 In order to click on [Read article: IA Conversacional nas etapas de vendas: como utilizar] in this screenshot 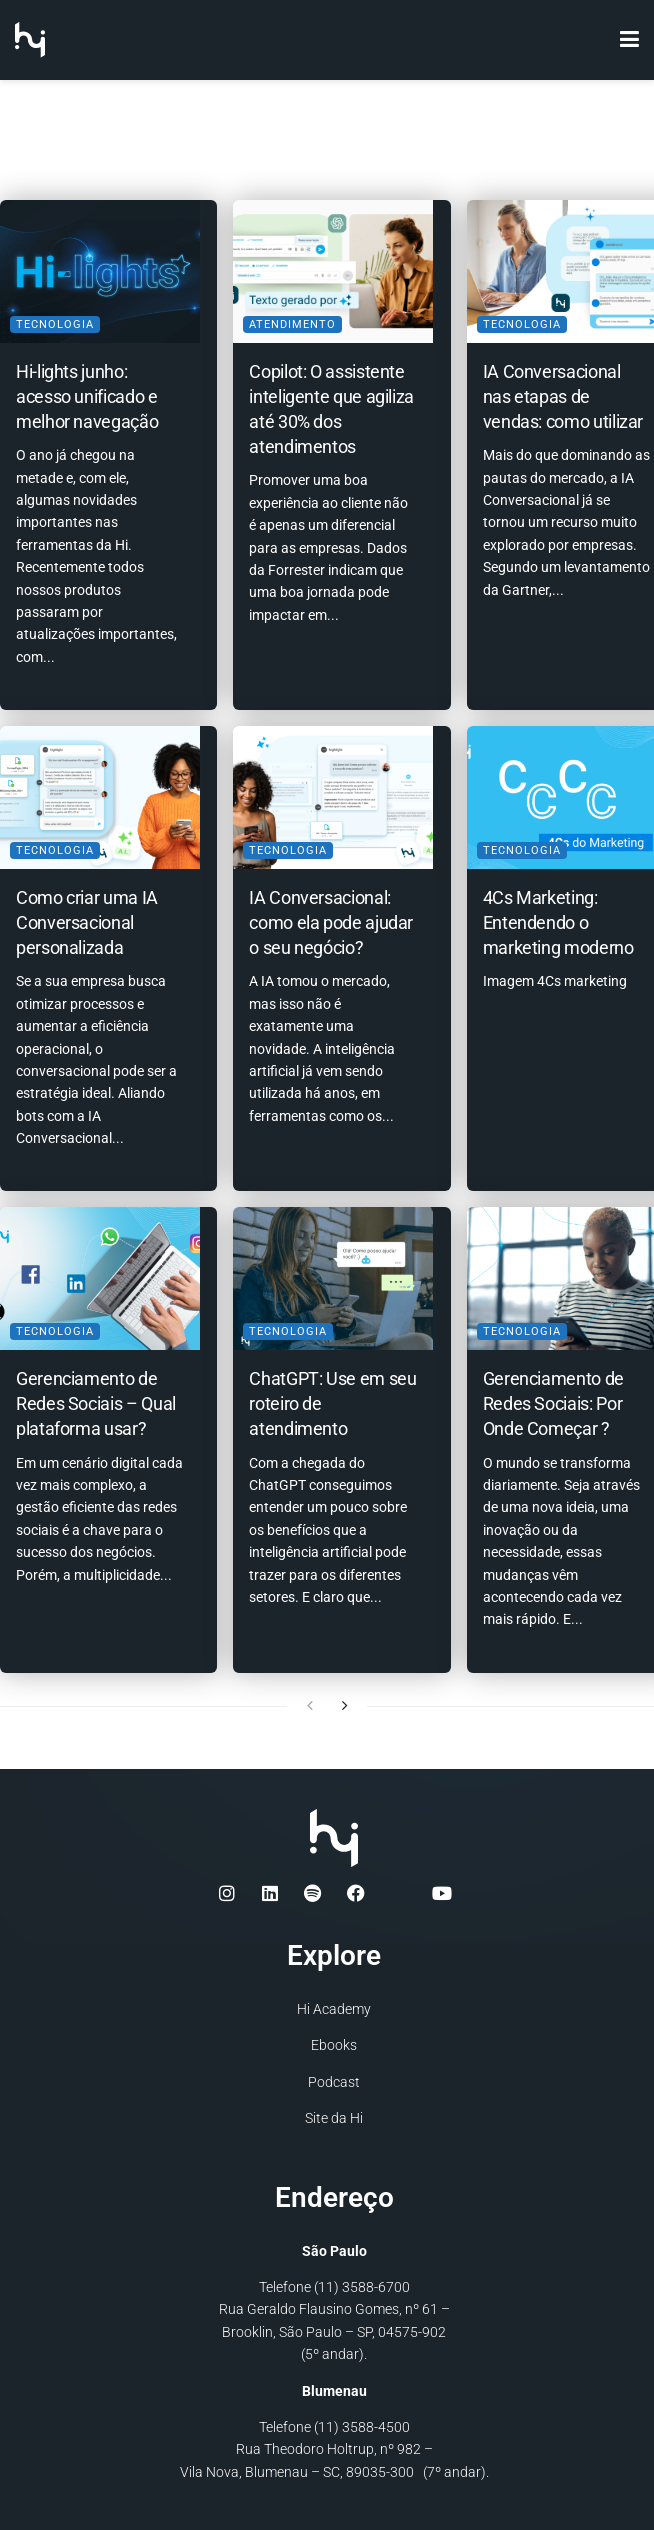, I will do `click(560, 267)`.